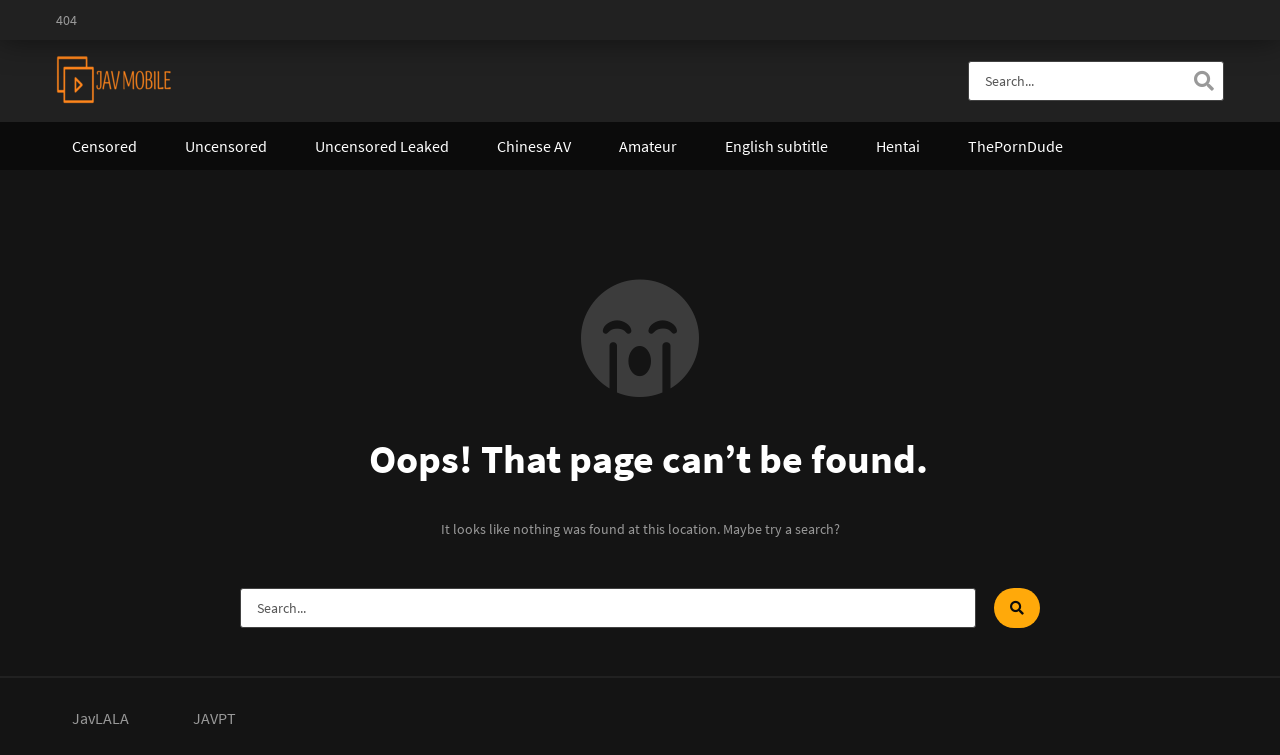  What do you see at coordinates (214, 718) in the screenshot?
I see `JAVPT` at bounding box center [214, 718].